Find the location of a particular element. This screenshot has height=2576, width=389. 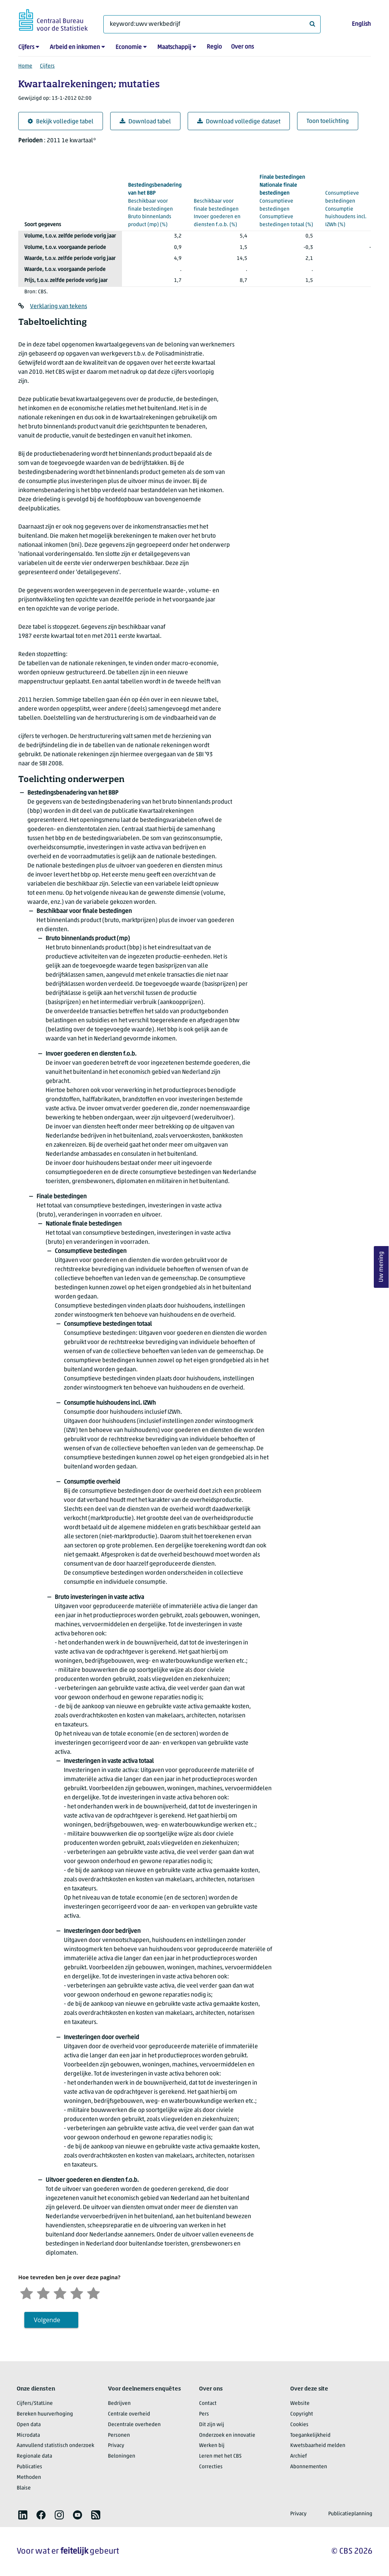

Cookies is located at coordinates (299, 2424).